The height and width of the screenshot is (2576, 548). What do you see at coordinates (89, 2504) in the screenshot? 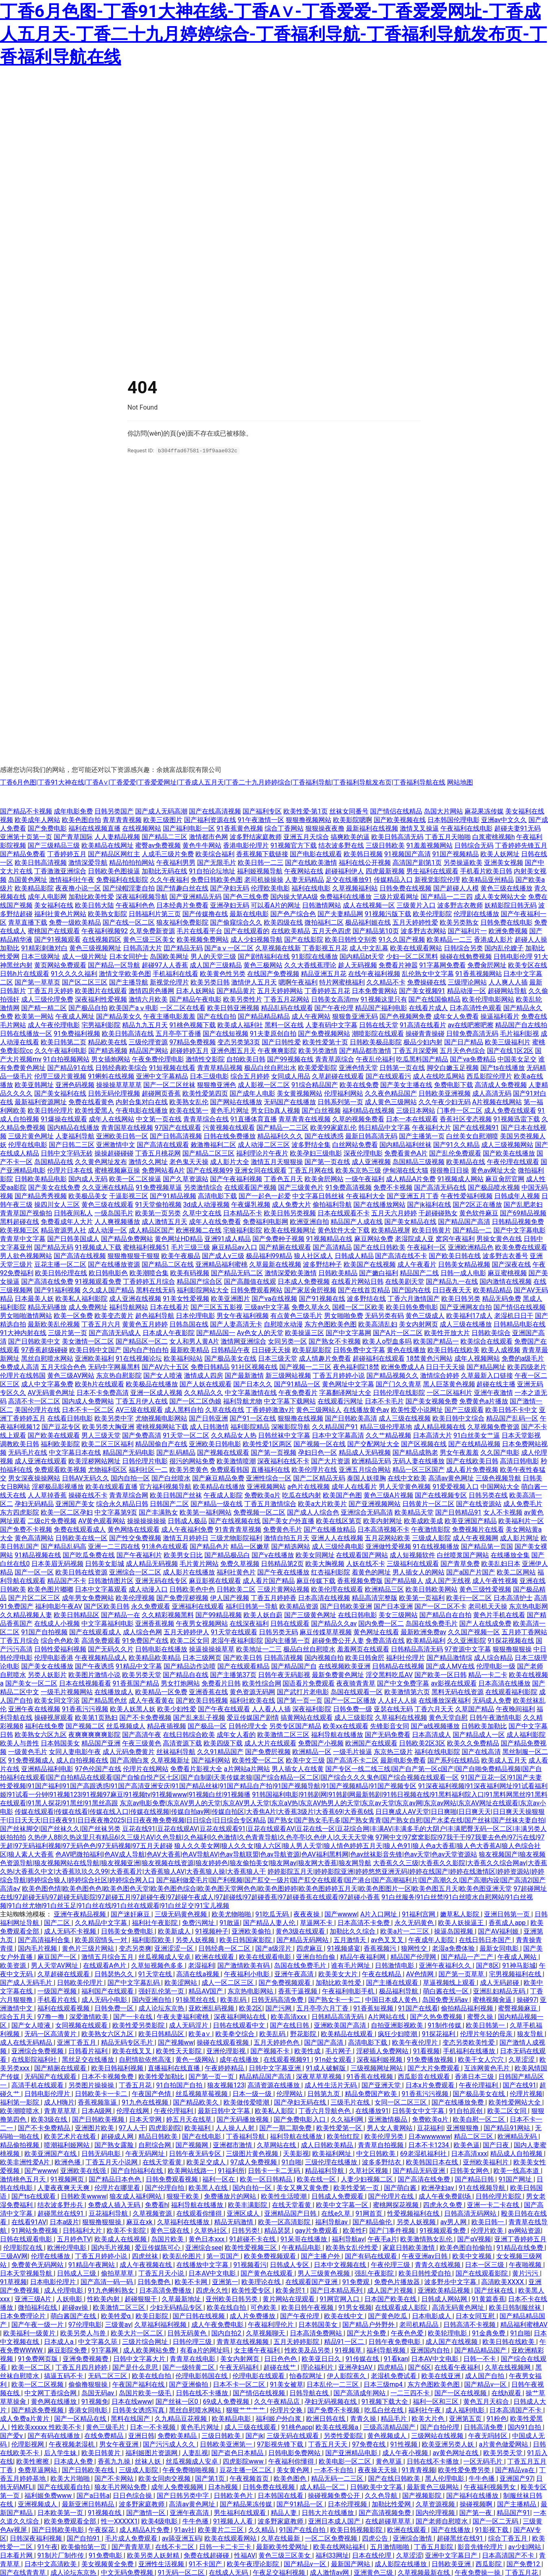
I see `最新亚洲日韩精品` at bounding box center [89, 2504].